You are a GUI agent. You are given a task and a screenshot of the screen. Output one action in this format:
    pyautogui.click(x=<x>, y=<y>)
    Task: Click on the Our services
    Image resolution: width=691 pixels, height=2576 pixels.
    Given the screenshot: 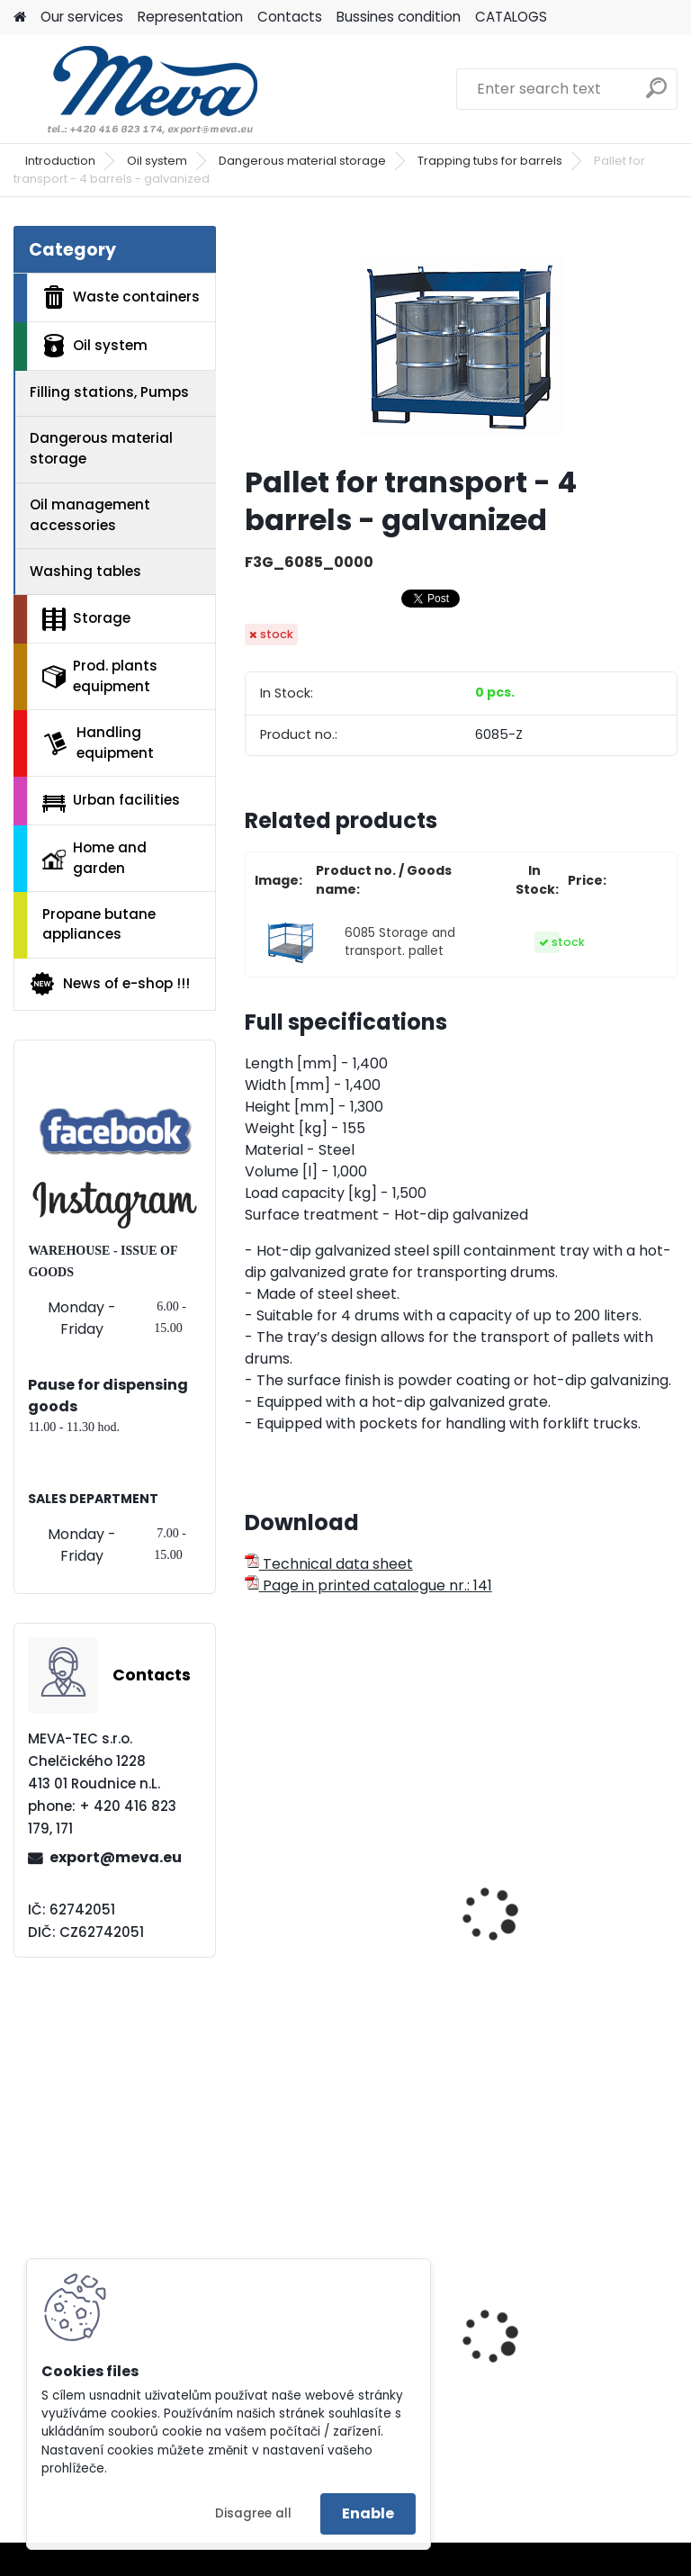 What is the action you would take?
    pyautogui.click(x=81, y=16)
    